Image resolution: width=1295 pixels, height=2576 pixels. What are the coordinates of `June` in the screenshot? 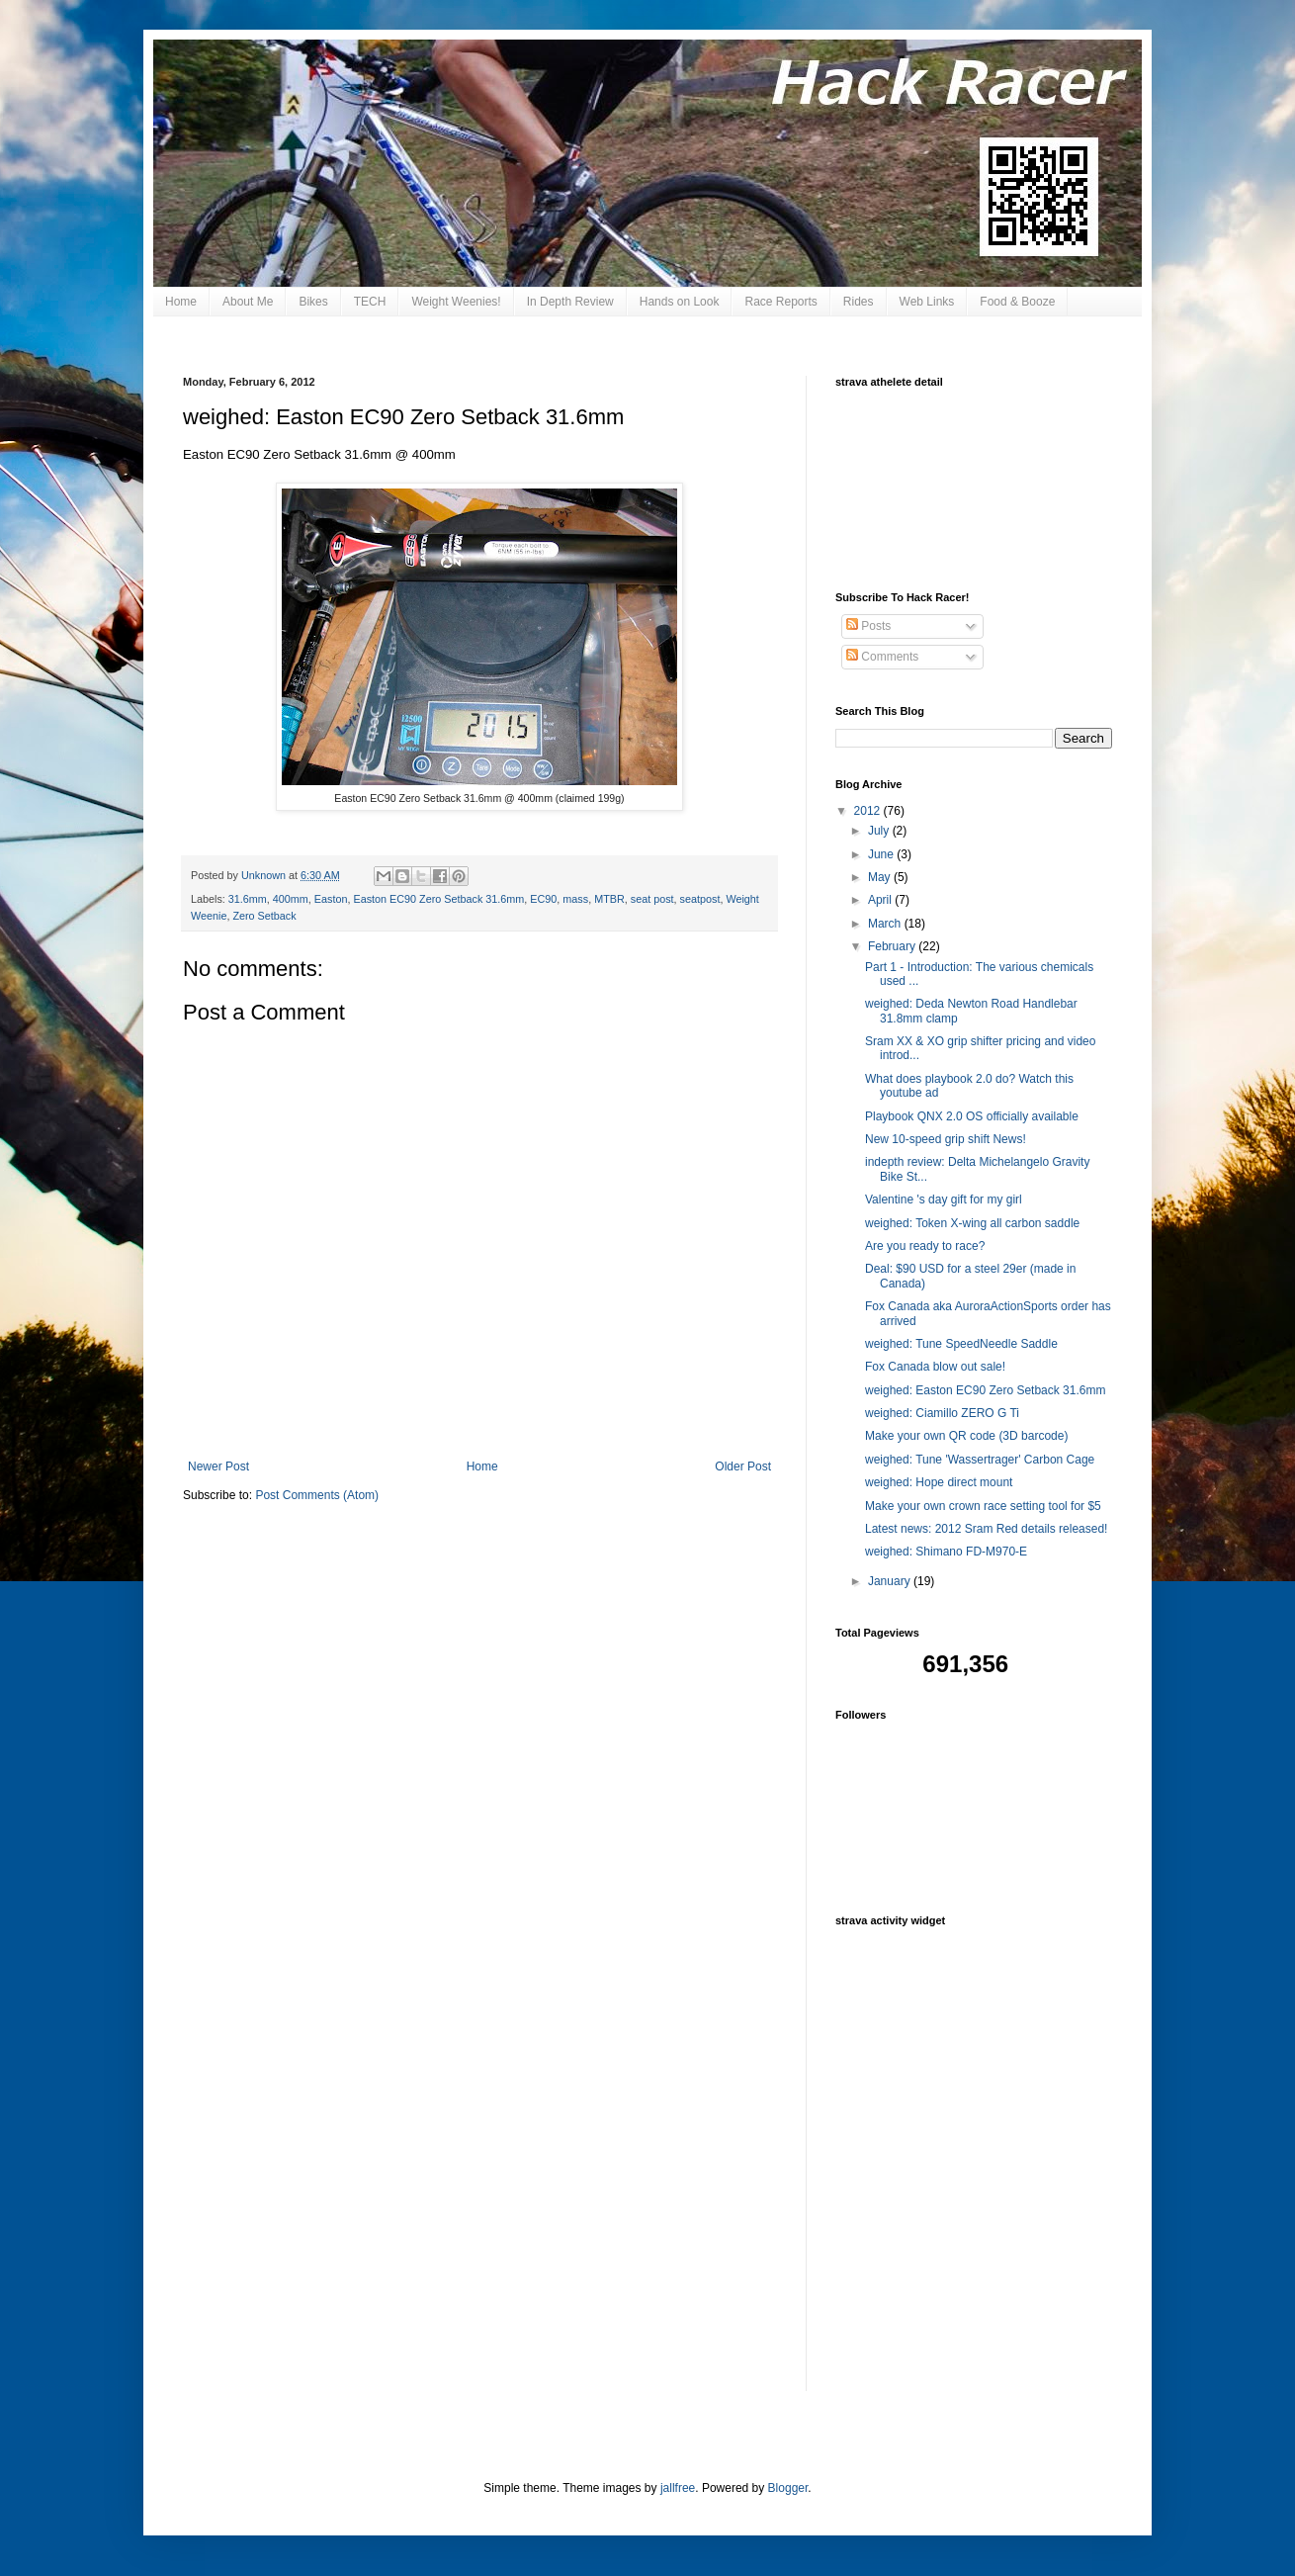 It's located at (882, 854).